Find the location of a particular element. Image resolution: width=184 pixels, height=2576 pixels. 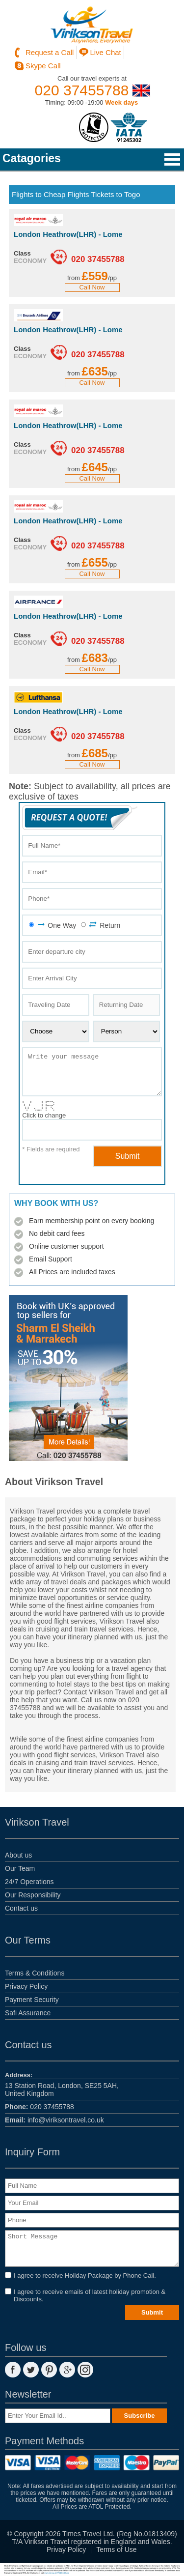

Terms of Use is located at coordinates (116, 2549).